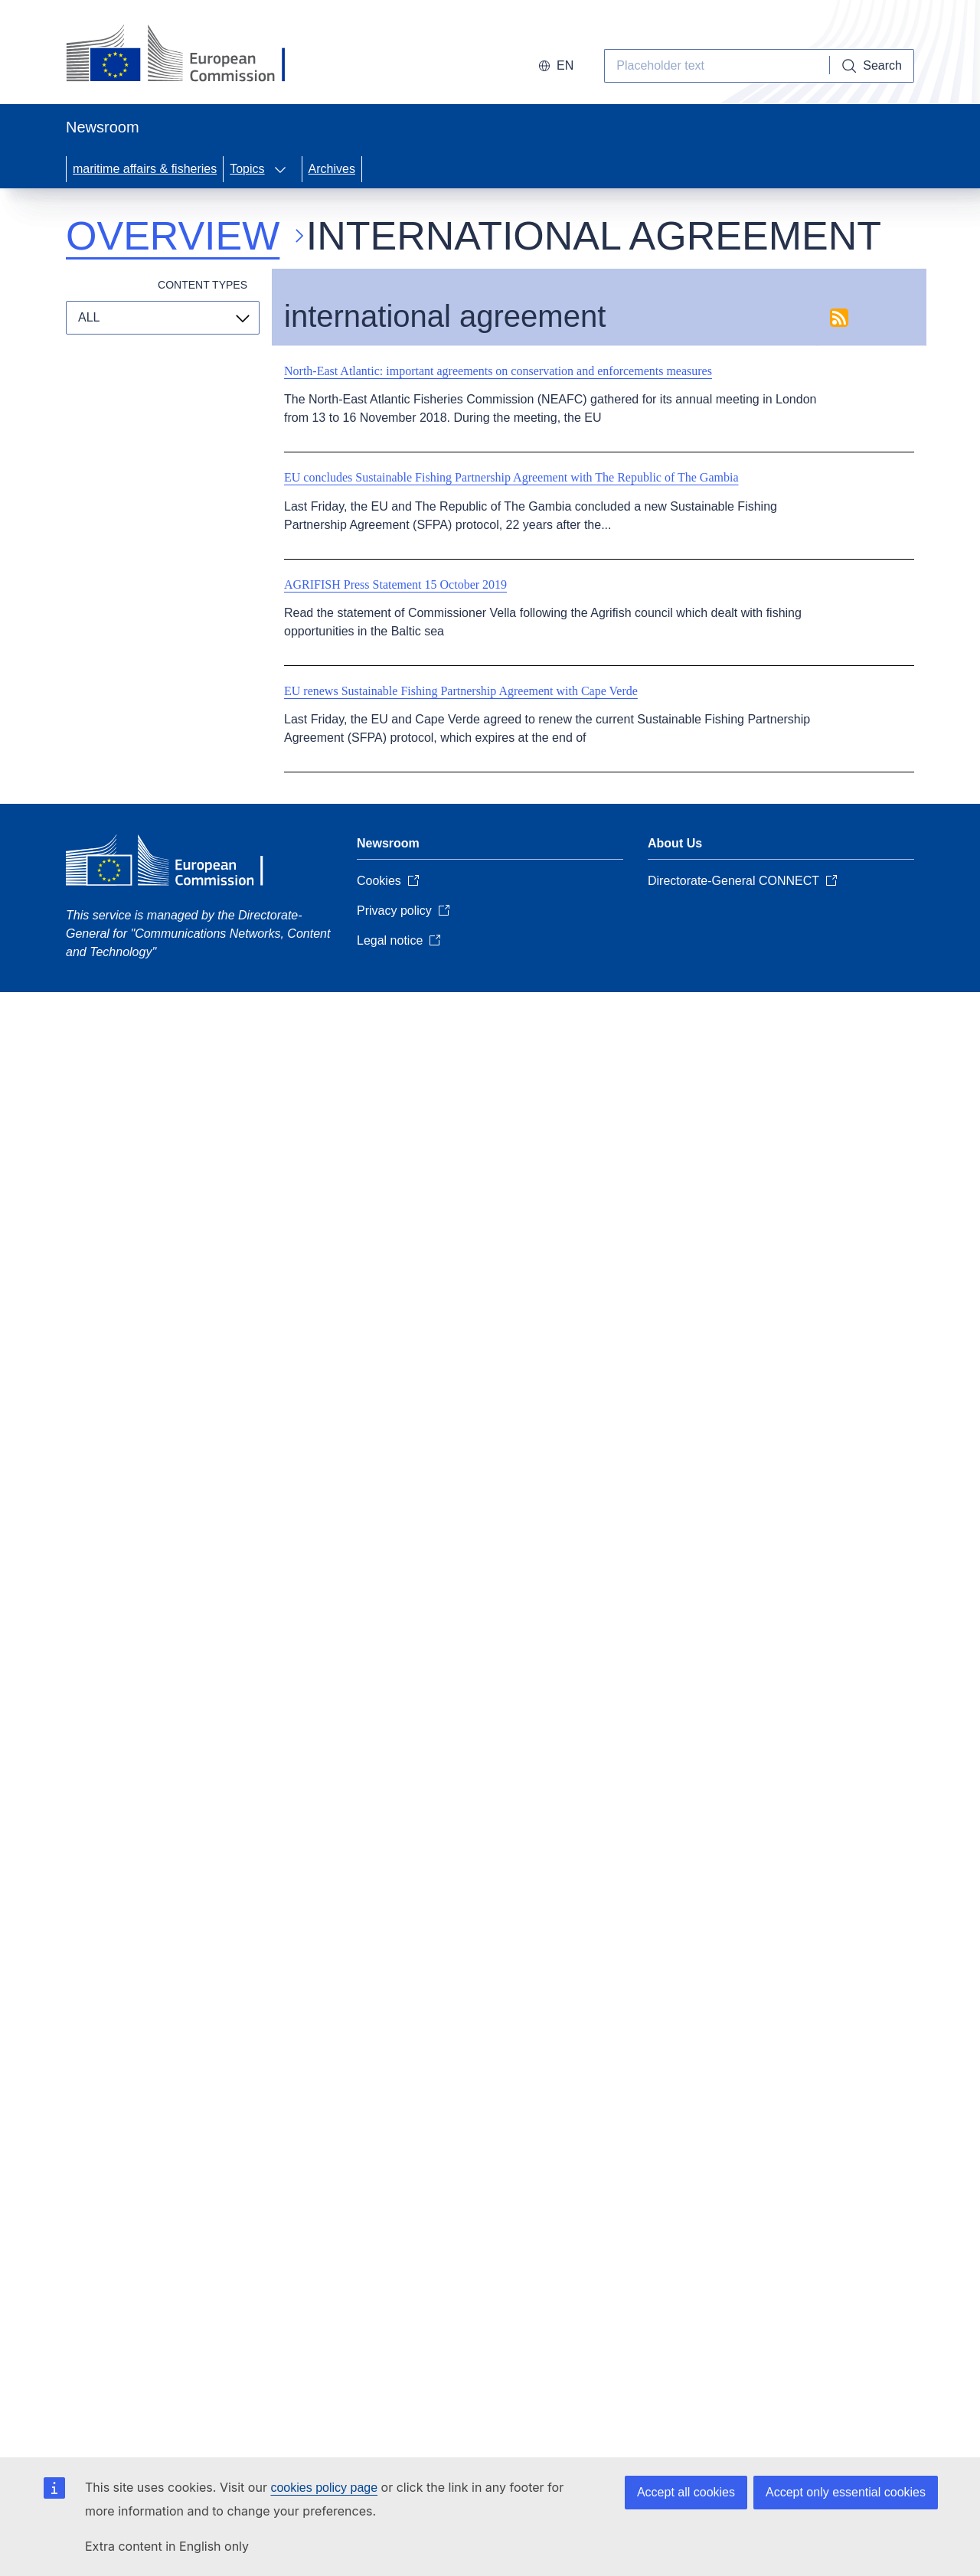  I want to click on cookies policy page, so click(323, 2487).